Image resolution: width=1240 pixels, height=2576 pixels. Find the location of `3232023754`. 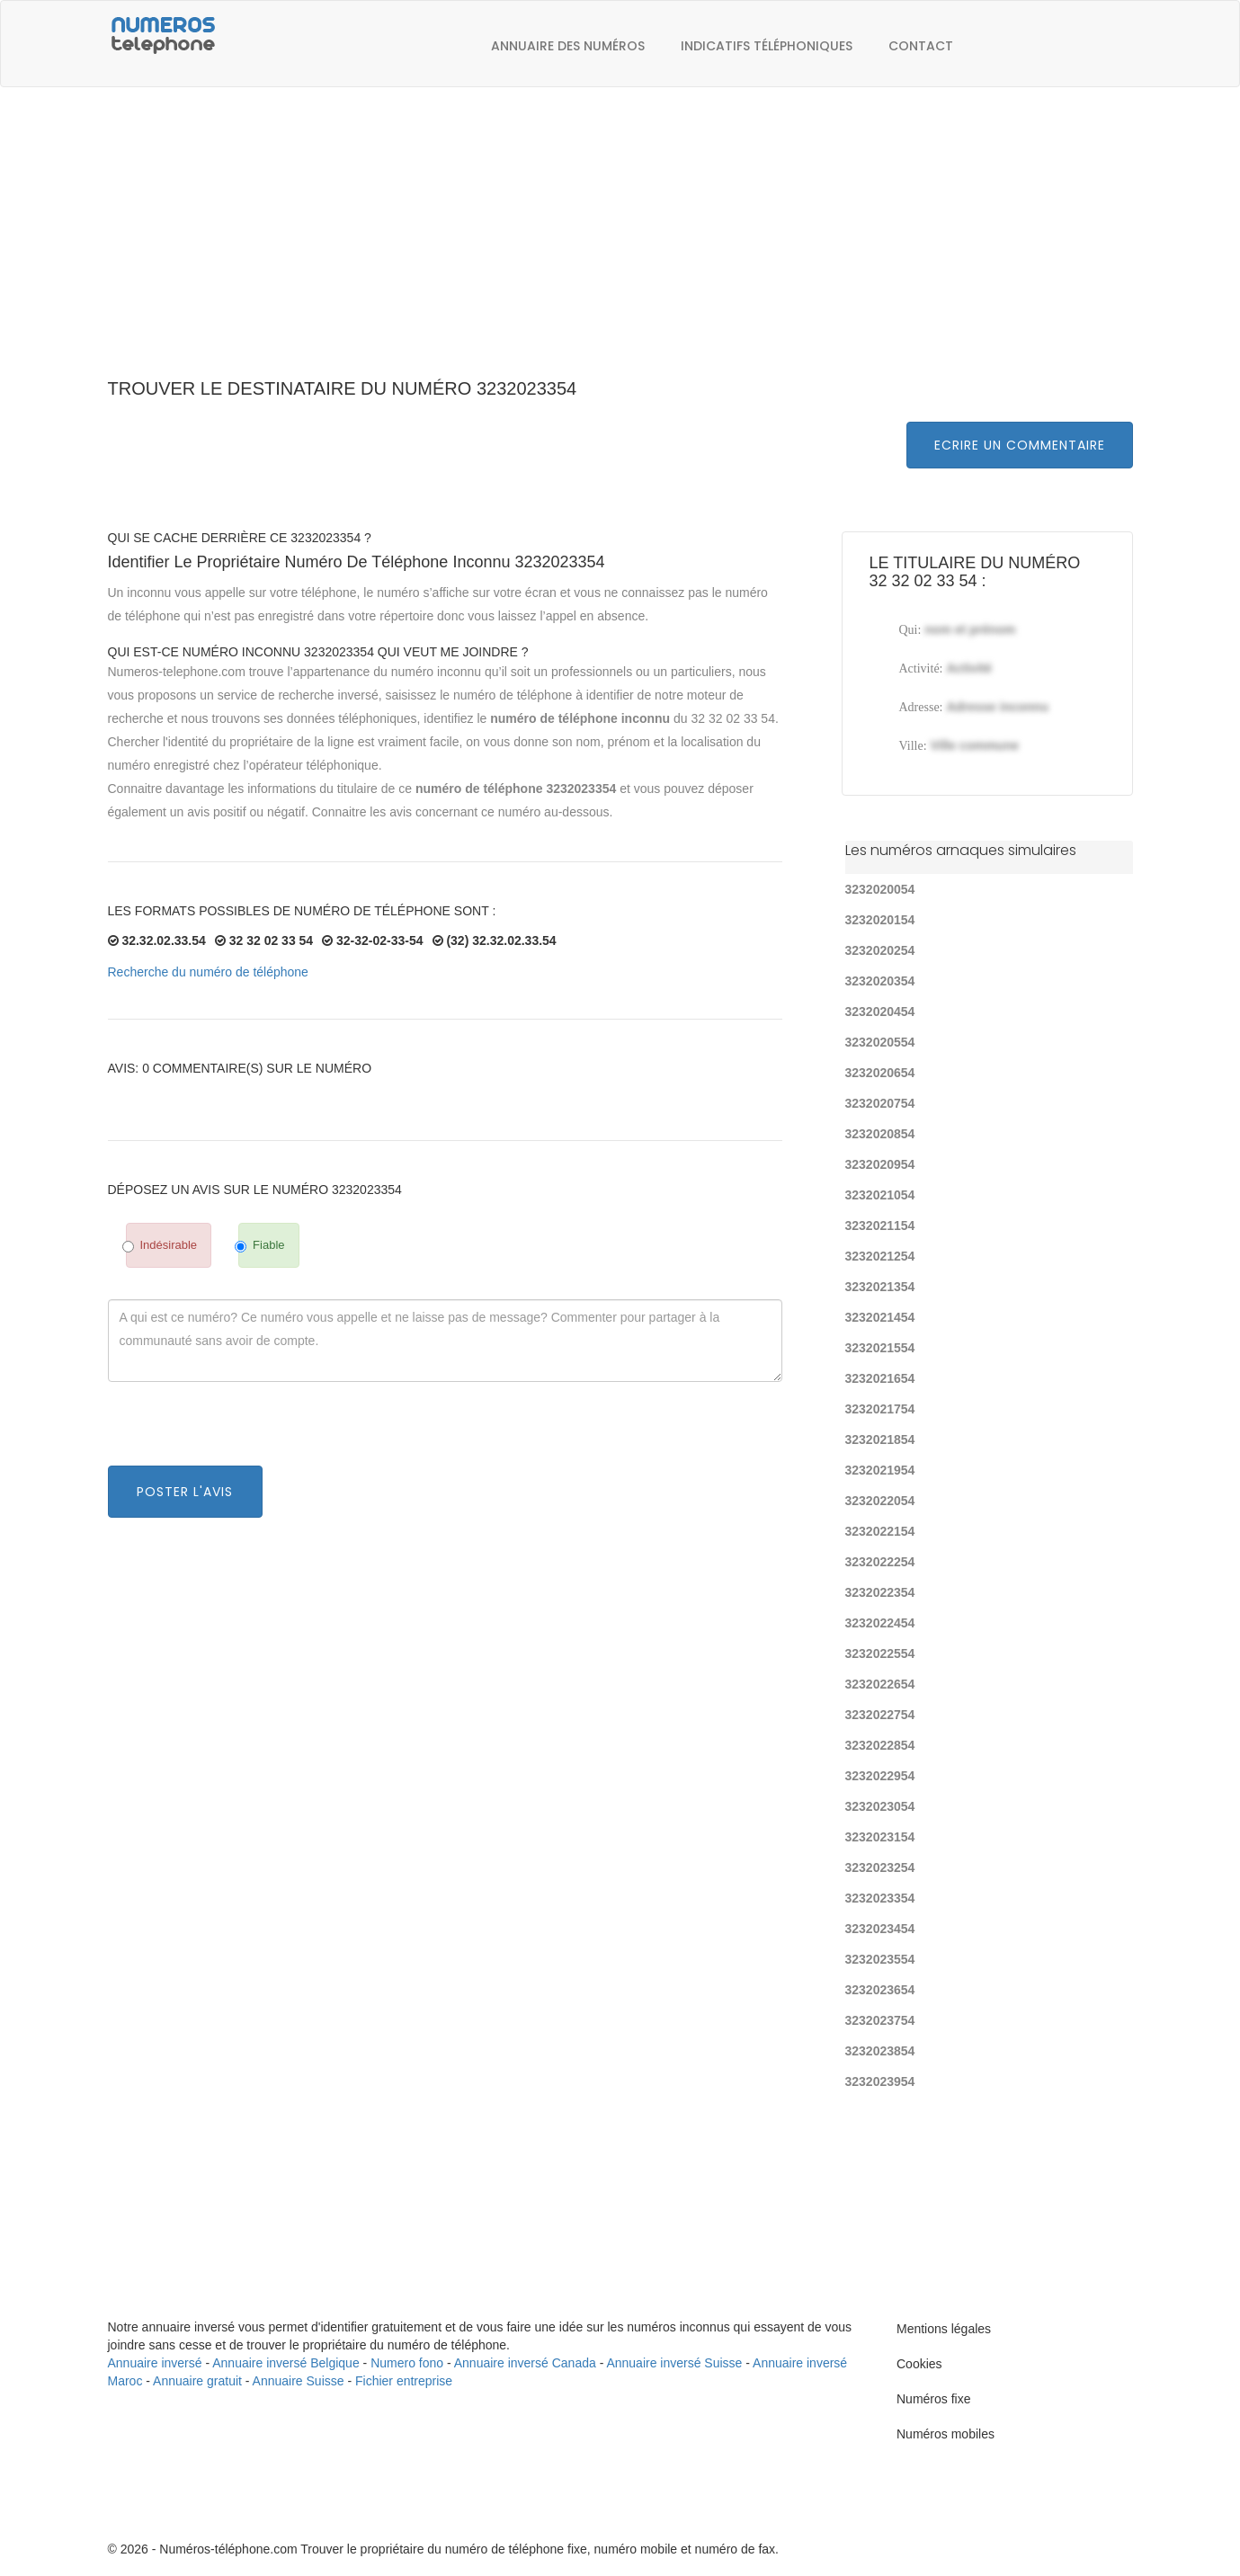

3232023754 is located at coordinates (880, 2020).